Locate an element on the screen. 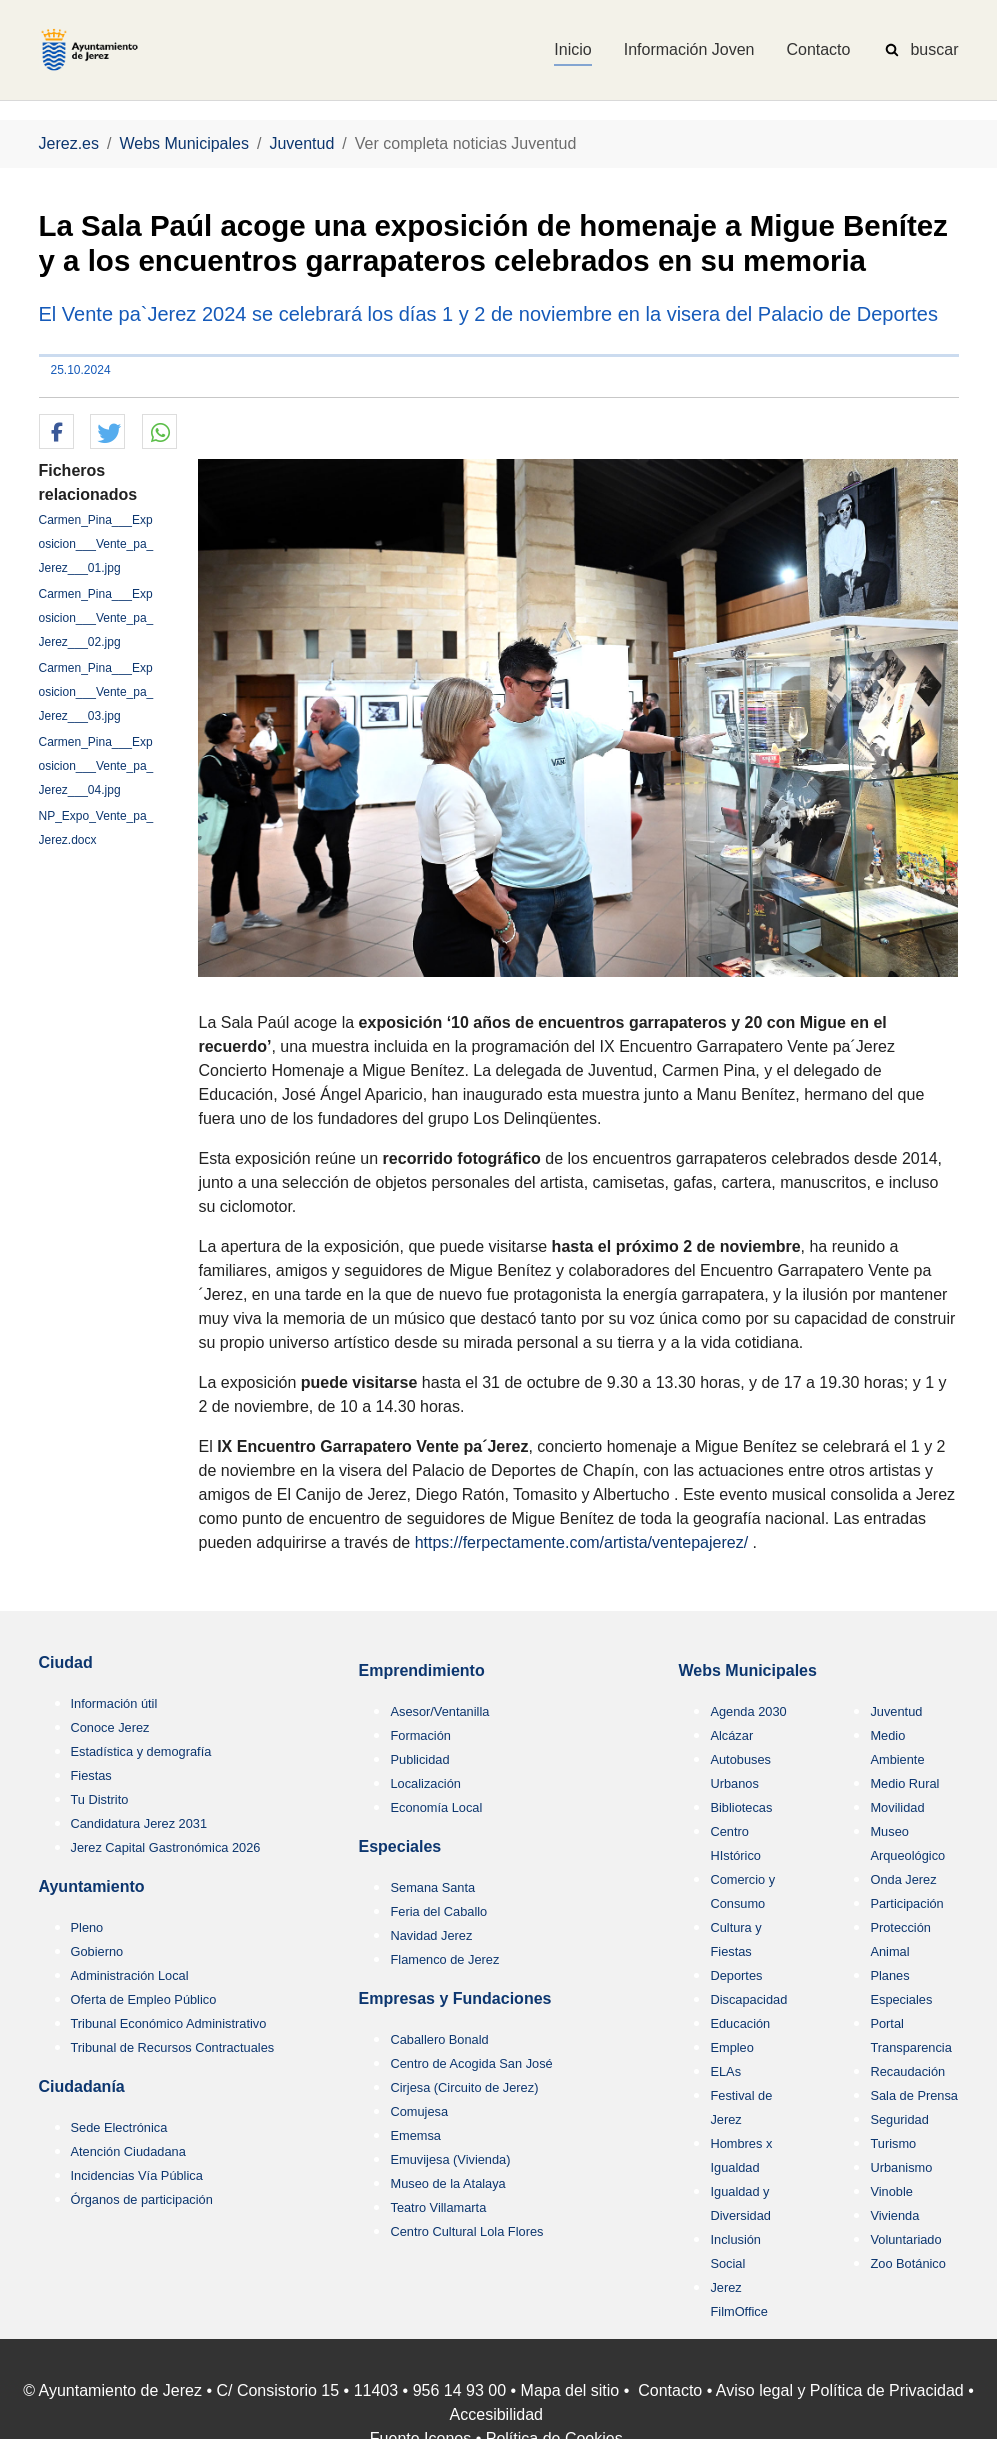 The width and height of the screenshot is (997, 2439). Navidad Jerez is located at coordinates (431, 1935).